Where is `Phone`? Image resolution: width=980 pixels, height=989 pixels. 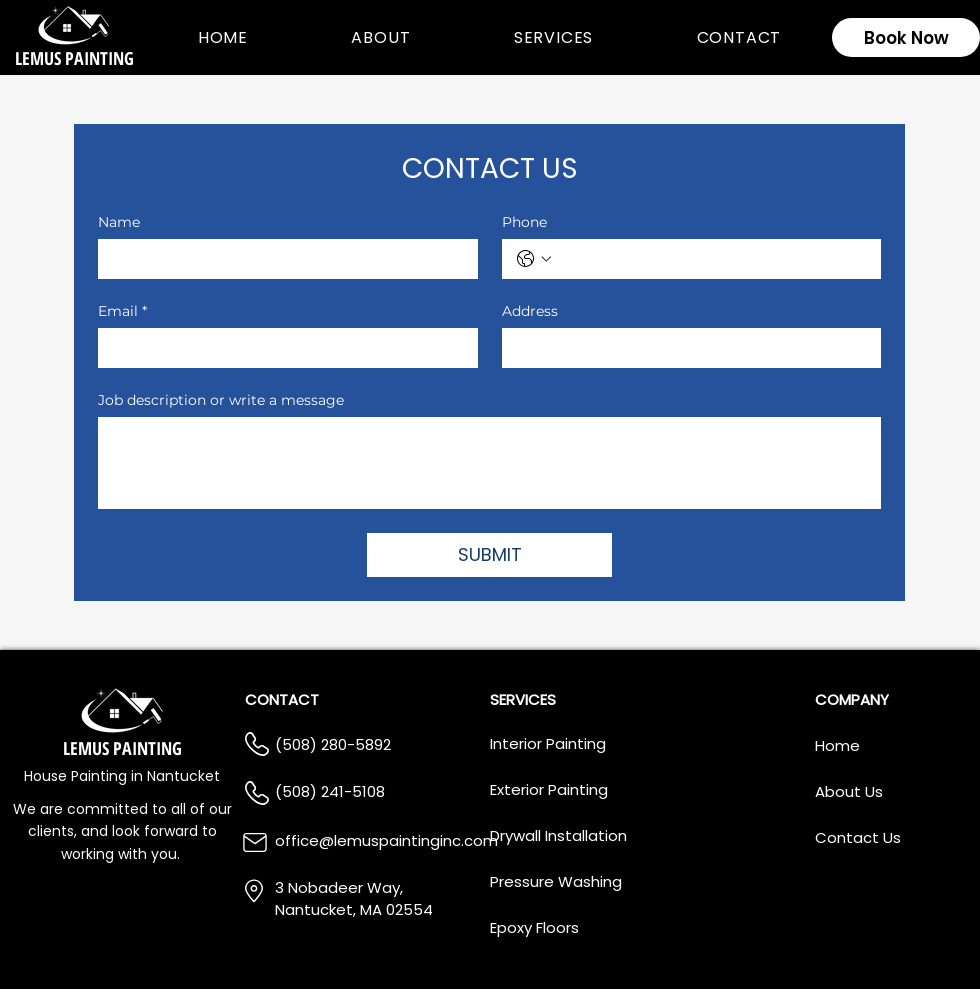 Phone is located at coordinates (524, 222).